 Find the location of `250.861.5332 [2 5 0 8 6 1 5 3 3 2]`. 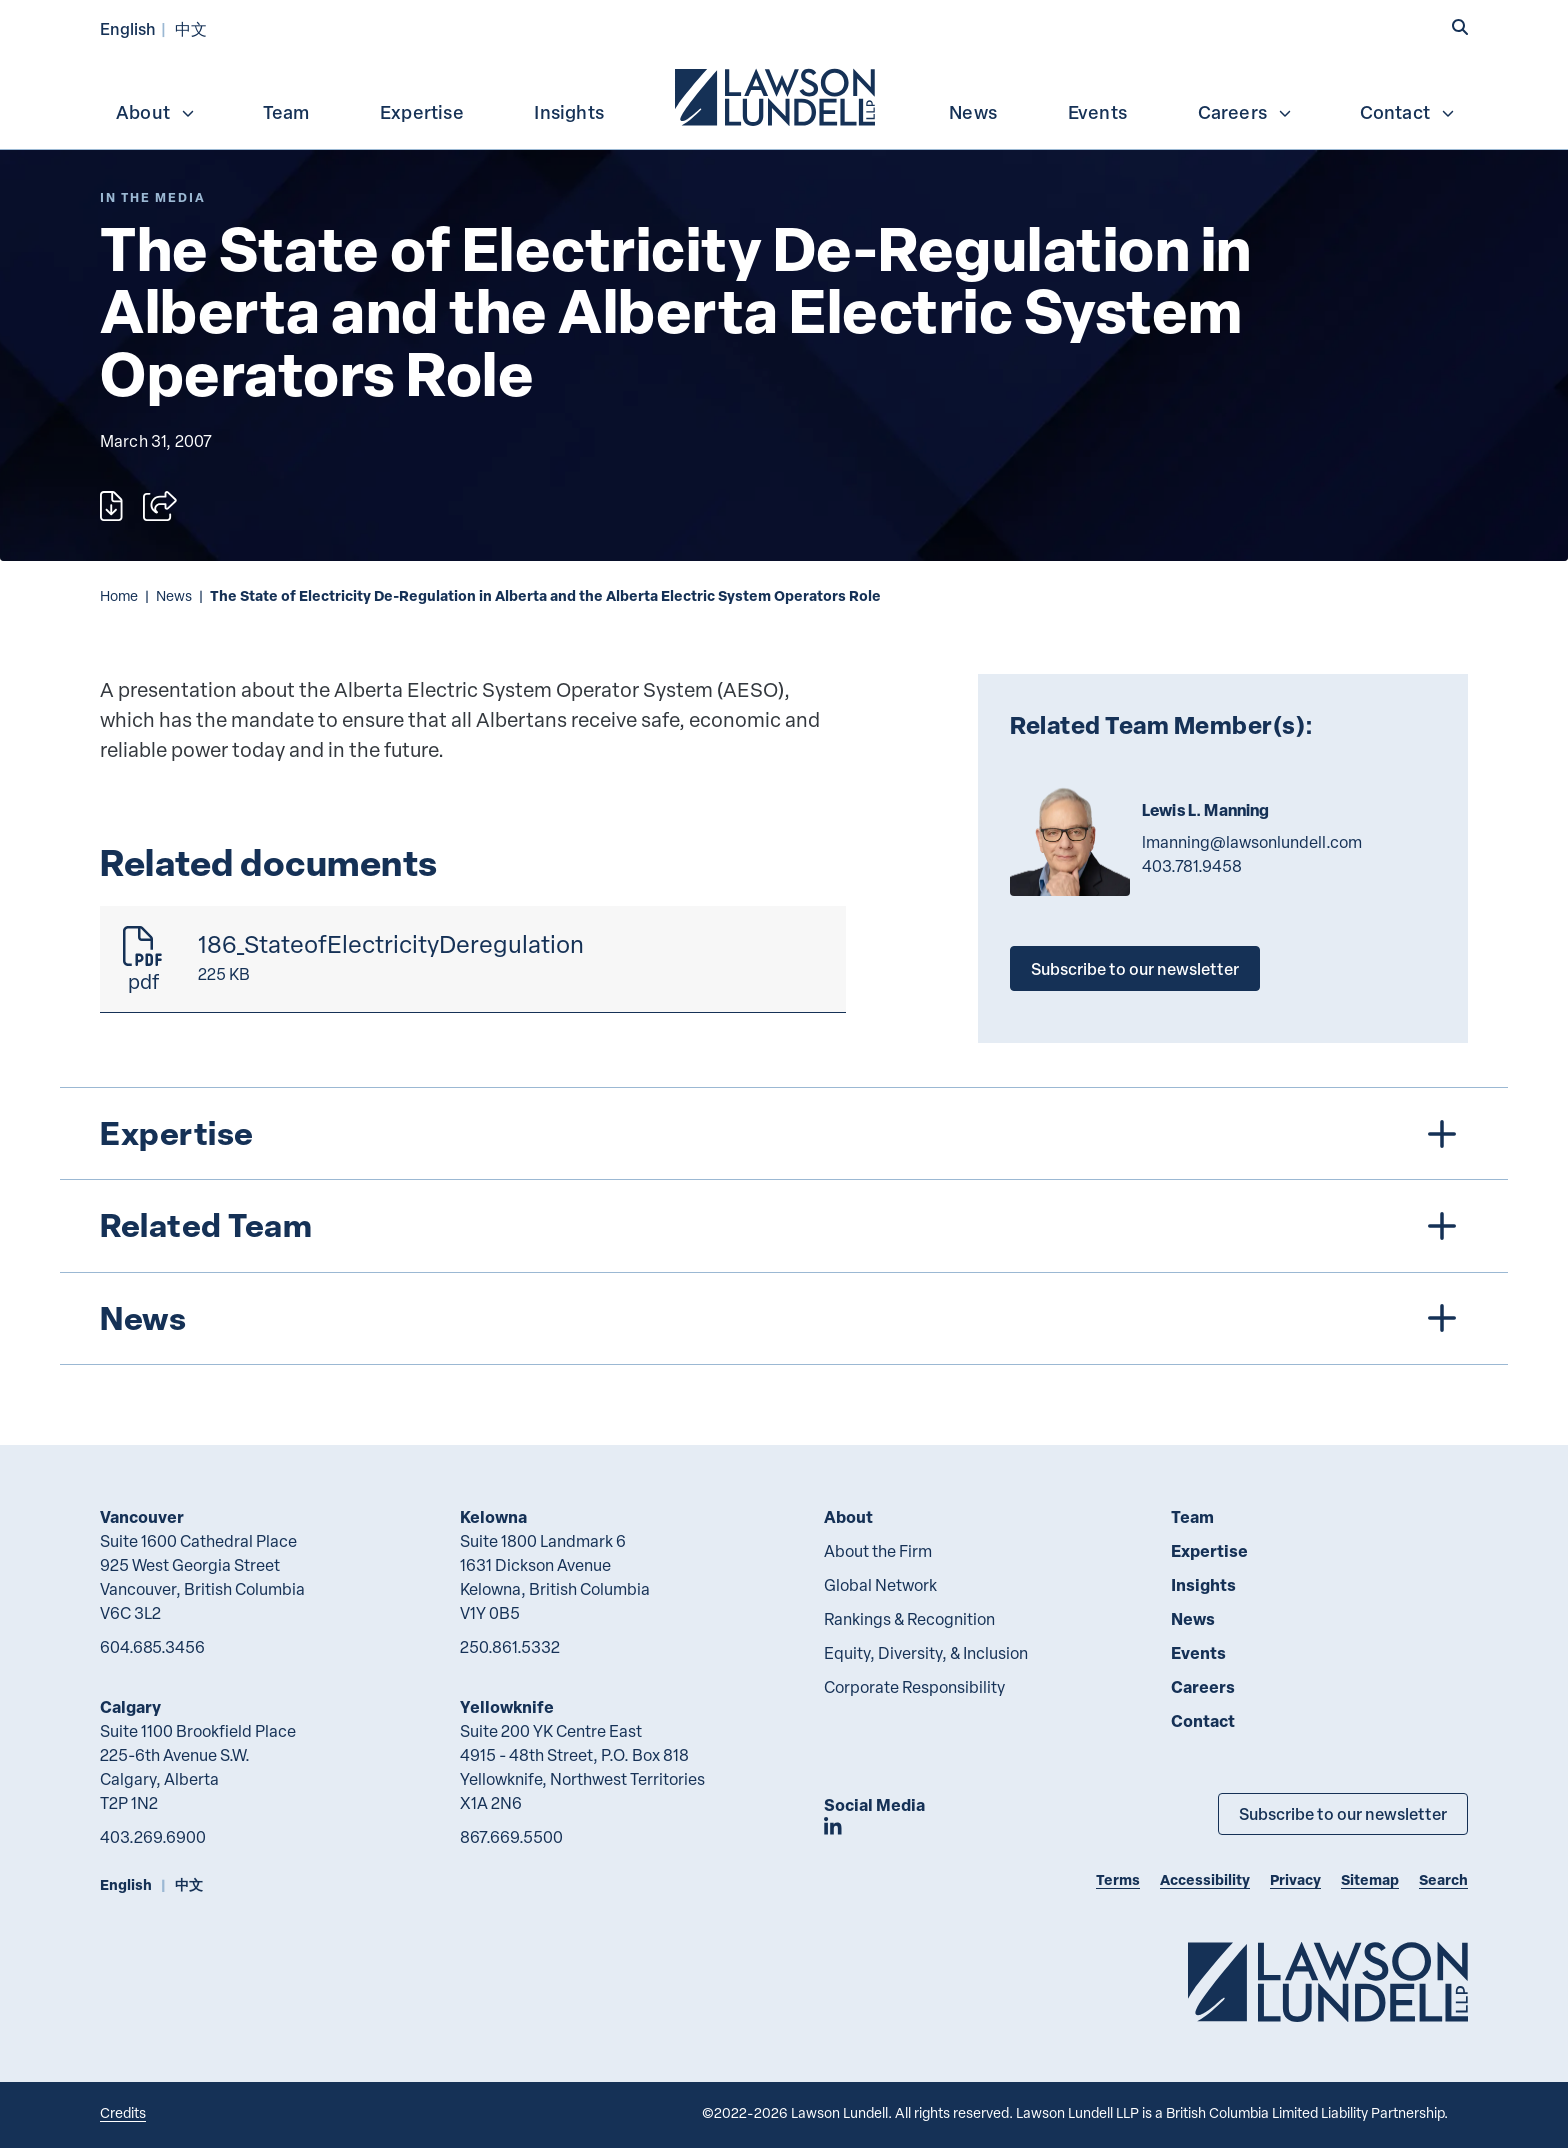

250.861.5332 [2 5 0 8 6 1 5 3 3 2] is located at coordinates (510, 1647).